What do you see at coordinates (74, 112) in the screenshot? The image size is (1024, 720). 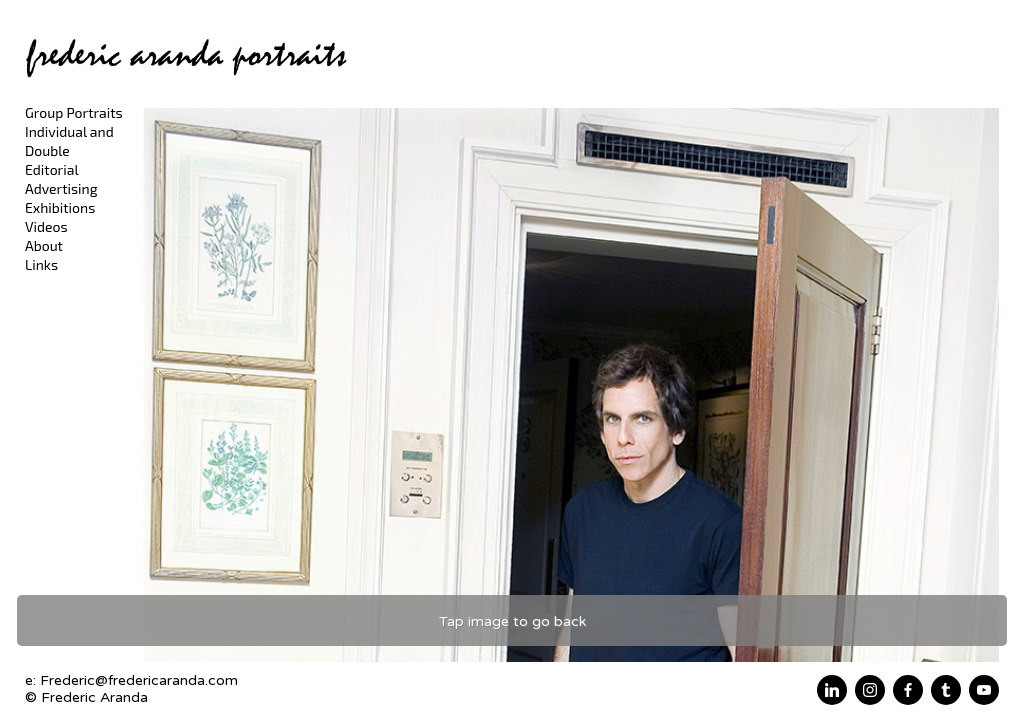 I see `Group Portraits` at bounding box center [74, 112].